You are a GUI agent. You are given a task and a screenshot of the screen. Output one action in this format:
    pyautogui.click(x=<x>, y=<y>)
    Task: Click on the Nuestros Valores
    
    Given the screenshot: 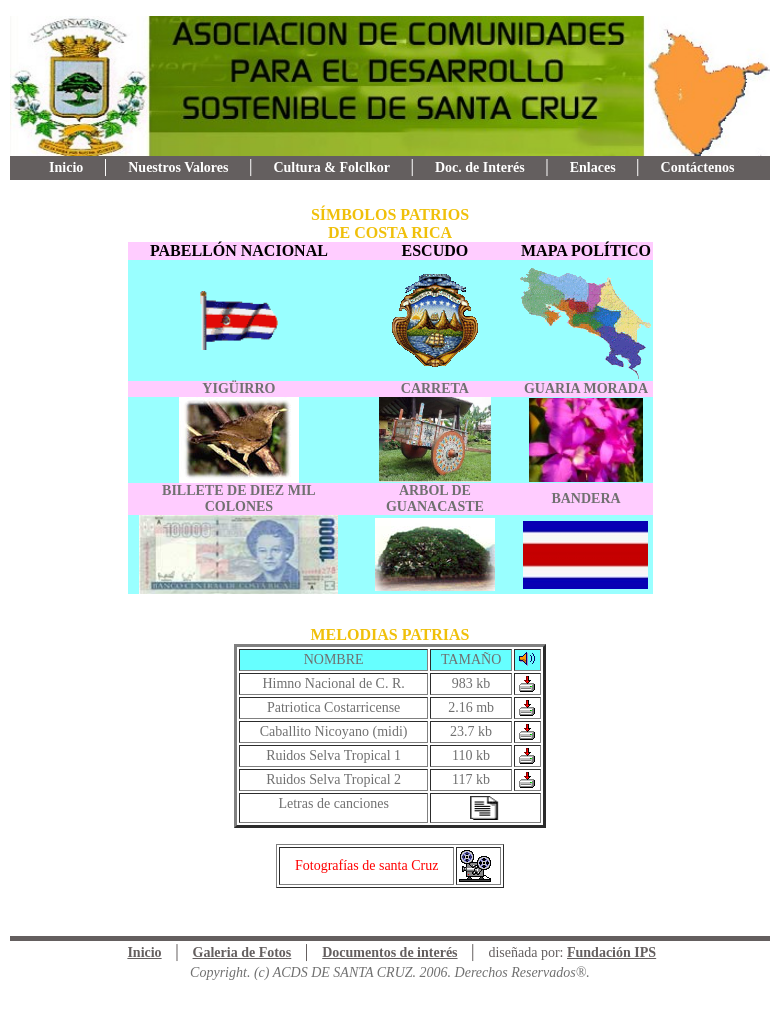 What is the action you would take?
    pyautogui.click(x=178, y=167)
    